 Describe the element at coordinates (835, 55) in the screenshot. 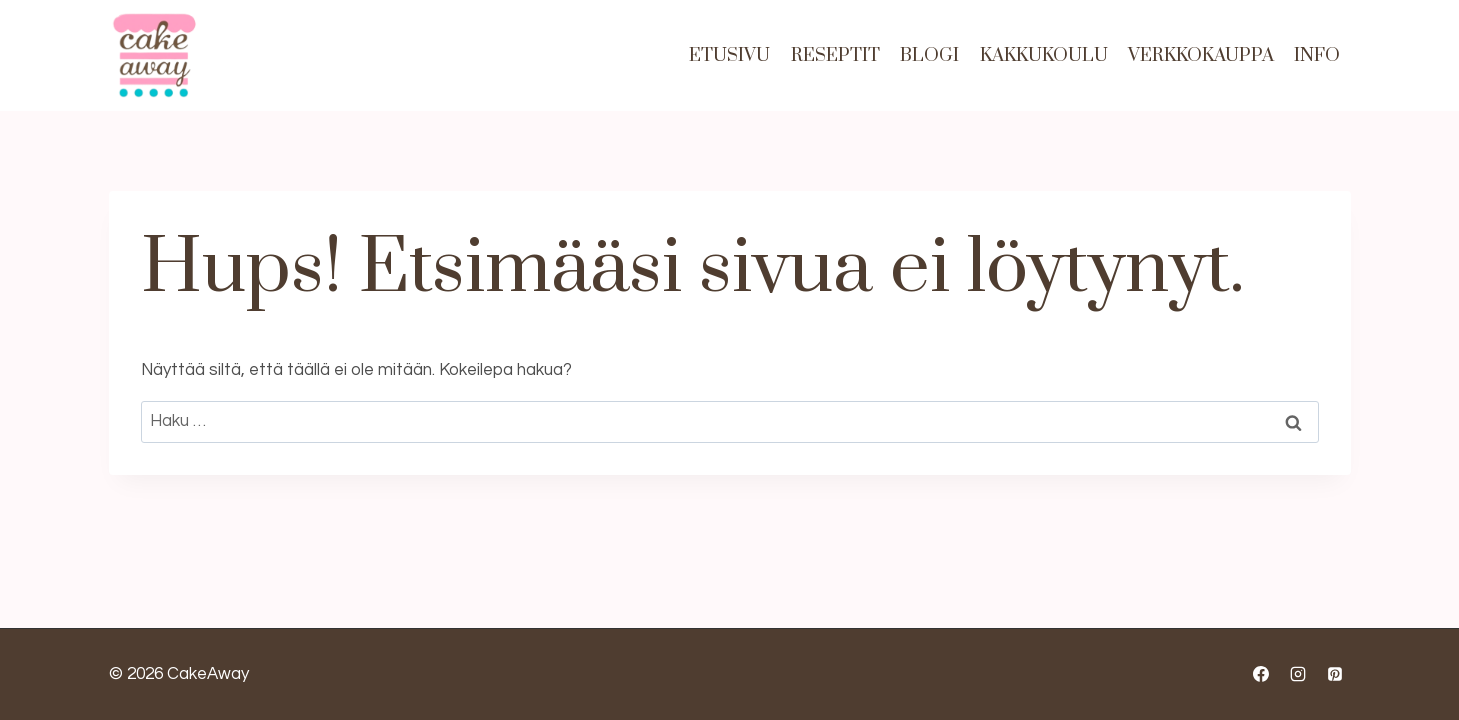

I see `Reseptit` at that location.